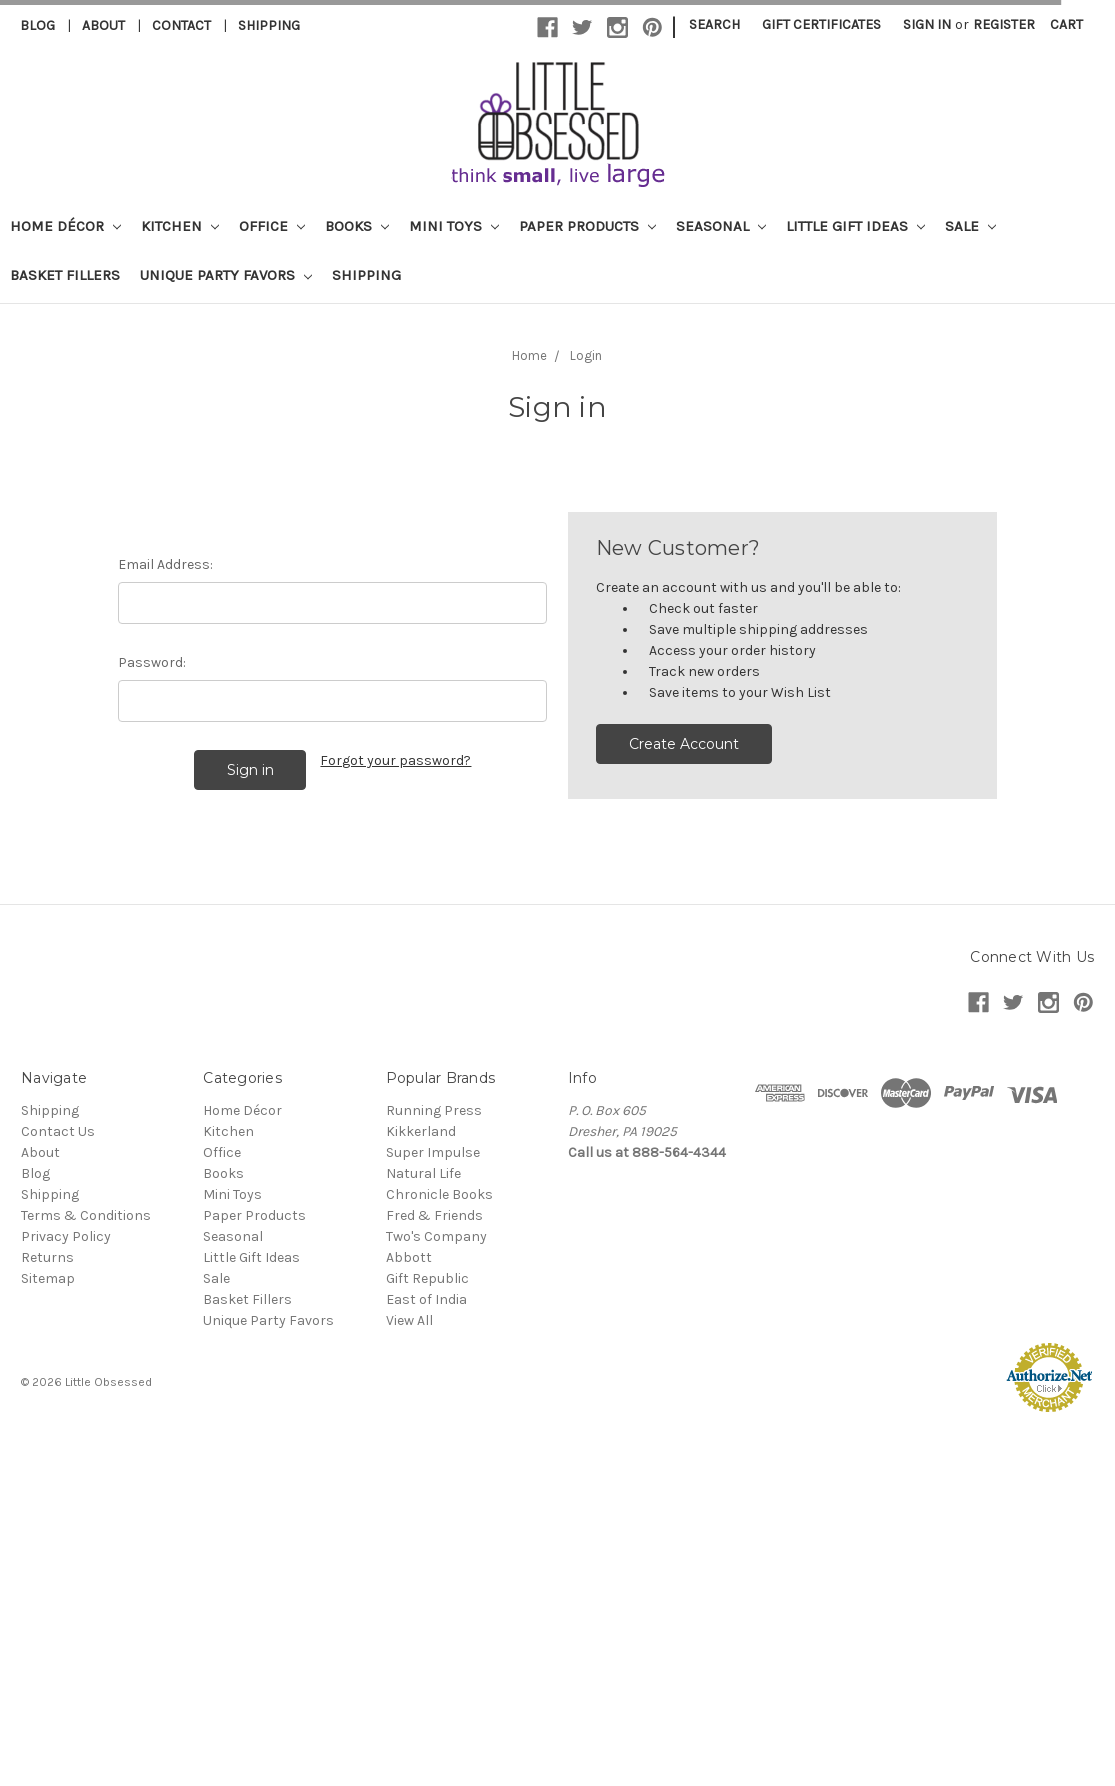  Describe the element at coordinates (357, 226) in the screenshot. I see `Books` at that location.